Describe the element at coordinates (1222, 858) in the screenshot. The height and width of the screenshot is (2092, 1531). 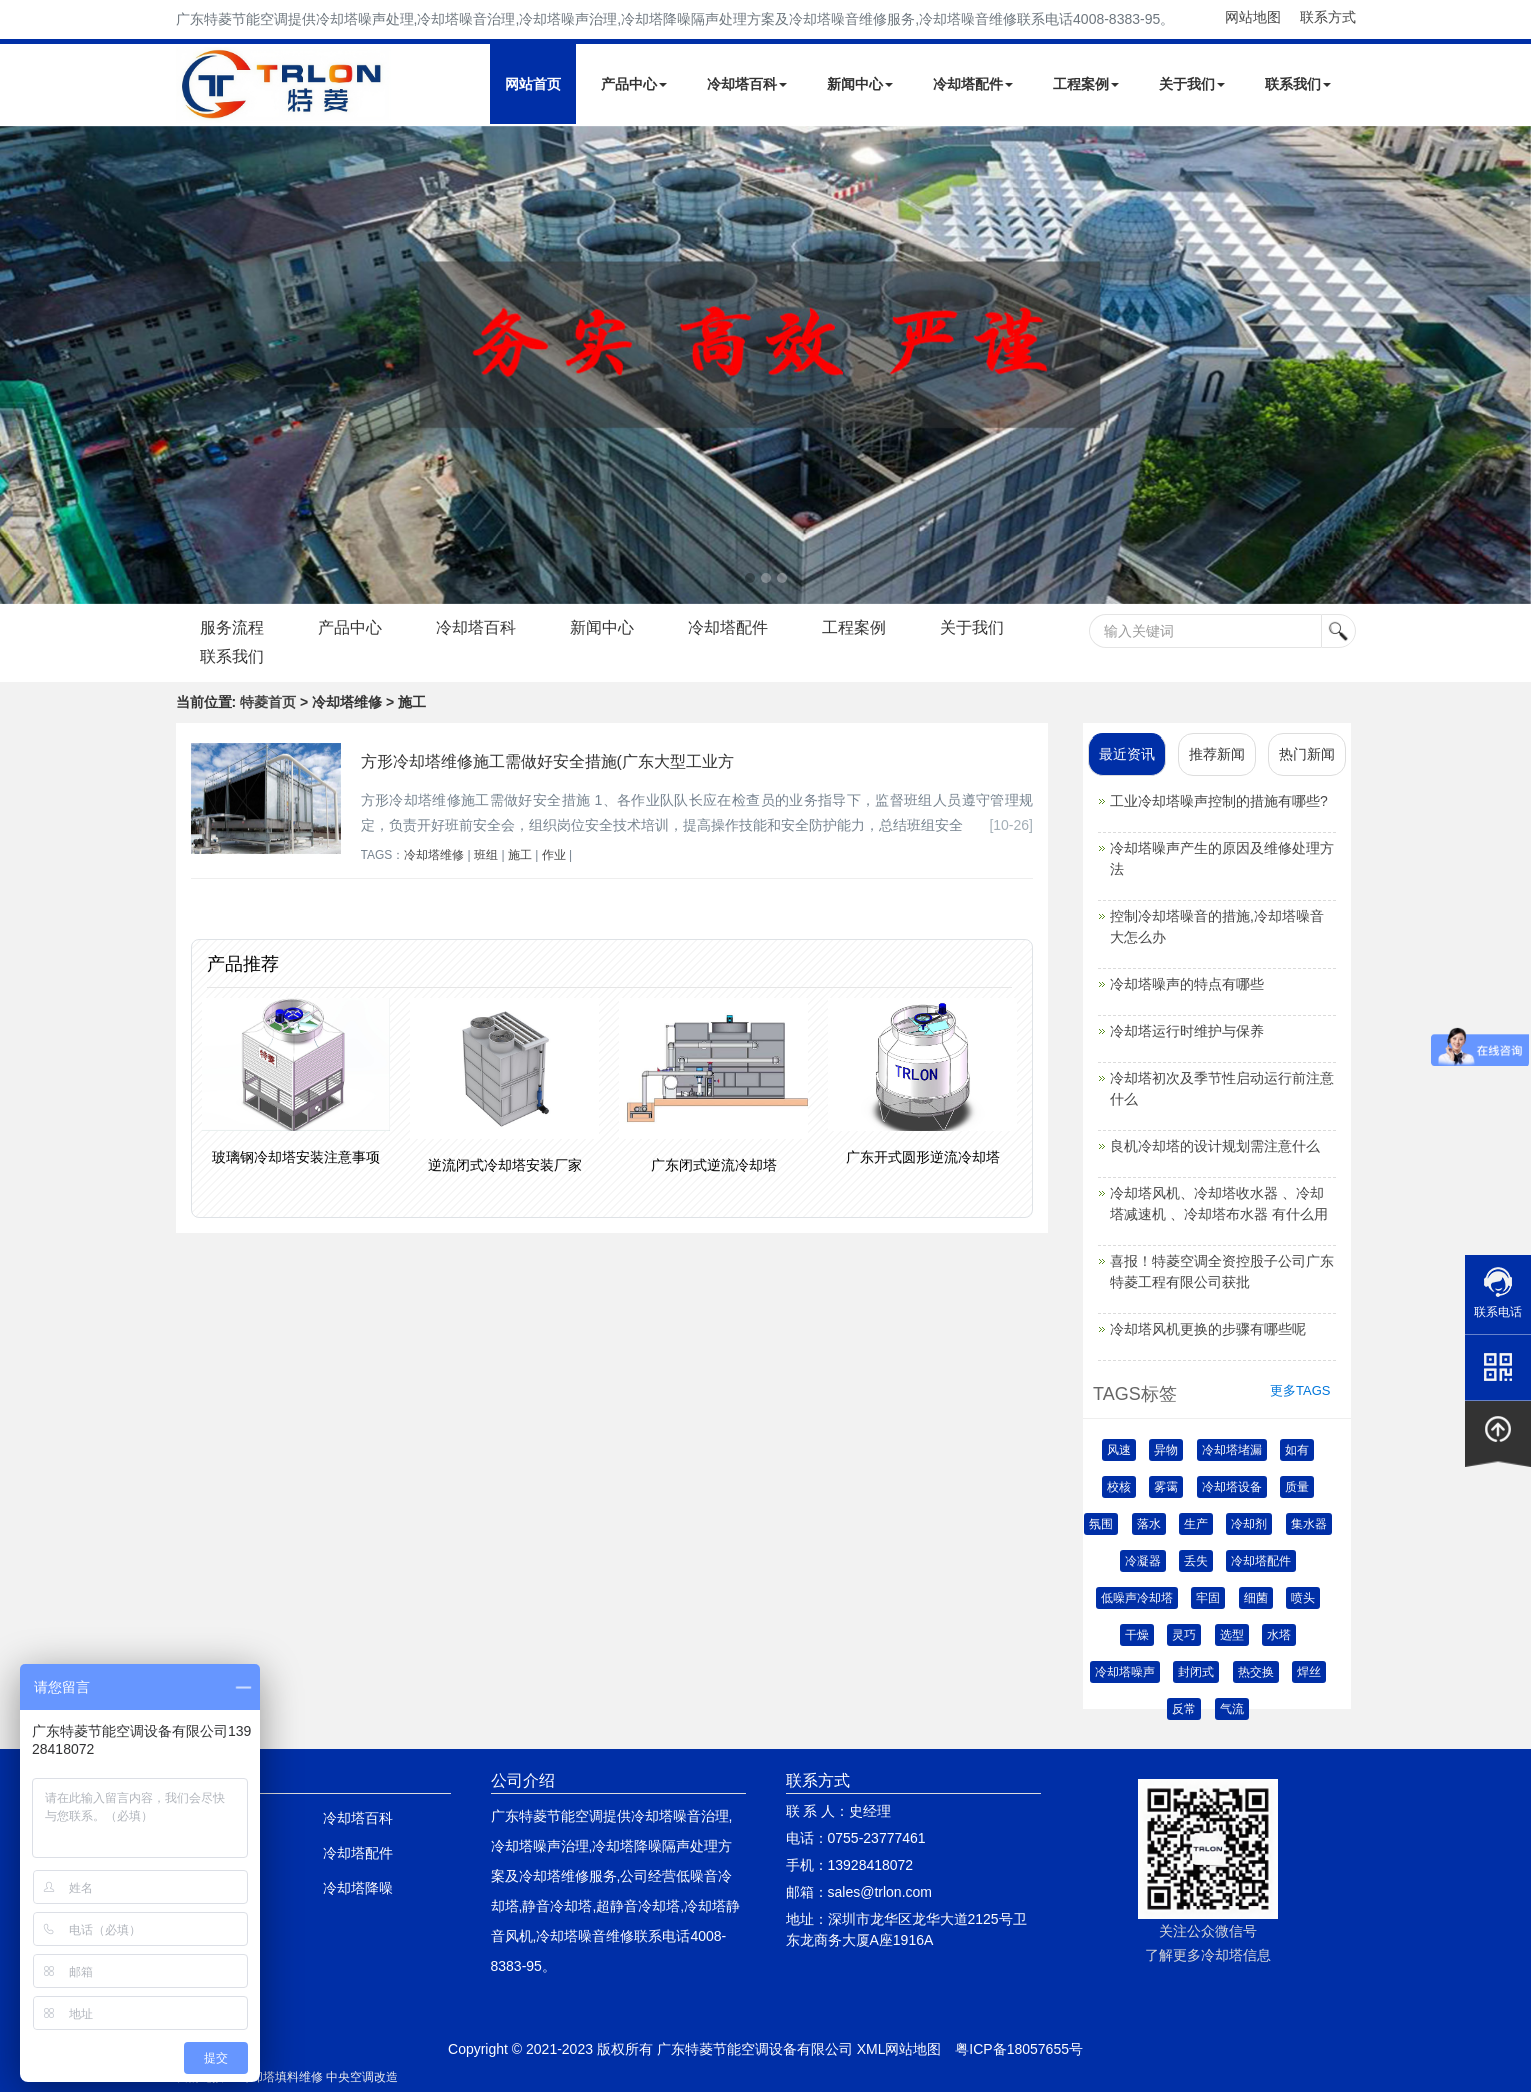
I see `冷却塔噪声产生的原因及维修处理方法` at that location.